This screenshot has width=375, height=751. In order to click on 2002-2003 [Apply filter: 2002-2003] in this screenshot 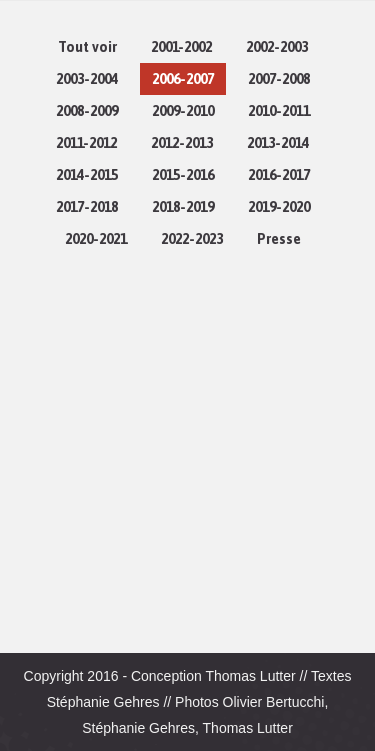, I will do `click(277, 47)`.